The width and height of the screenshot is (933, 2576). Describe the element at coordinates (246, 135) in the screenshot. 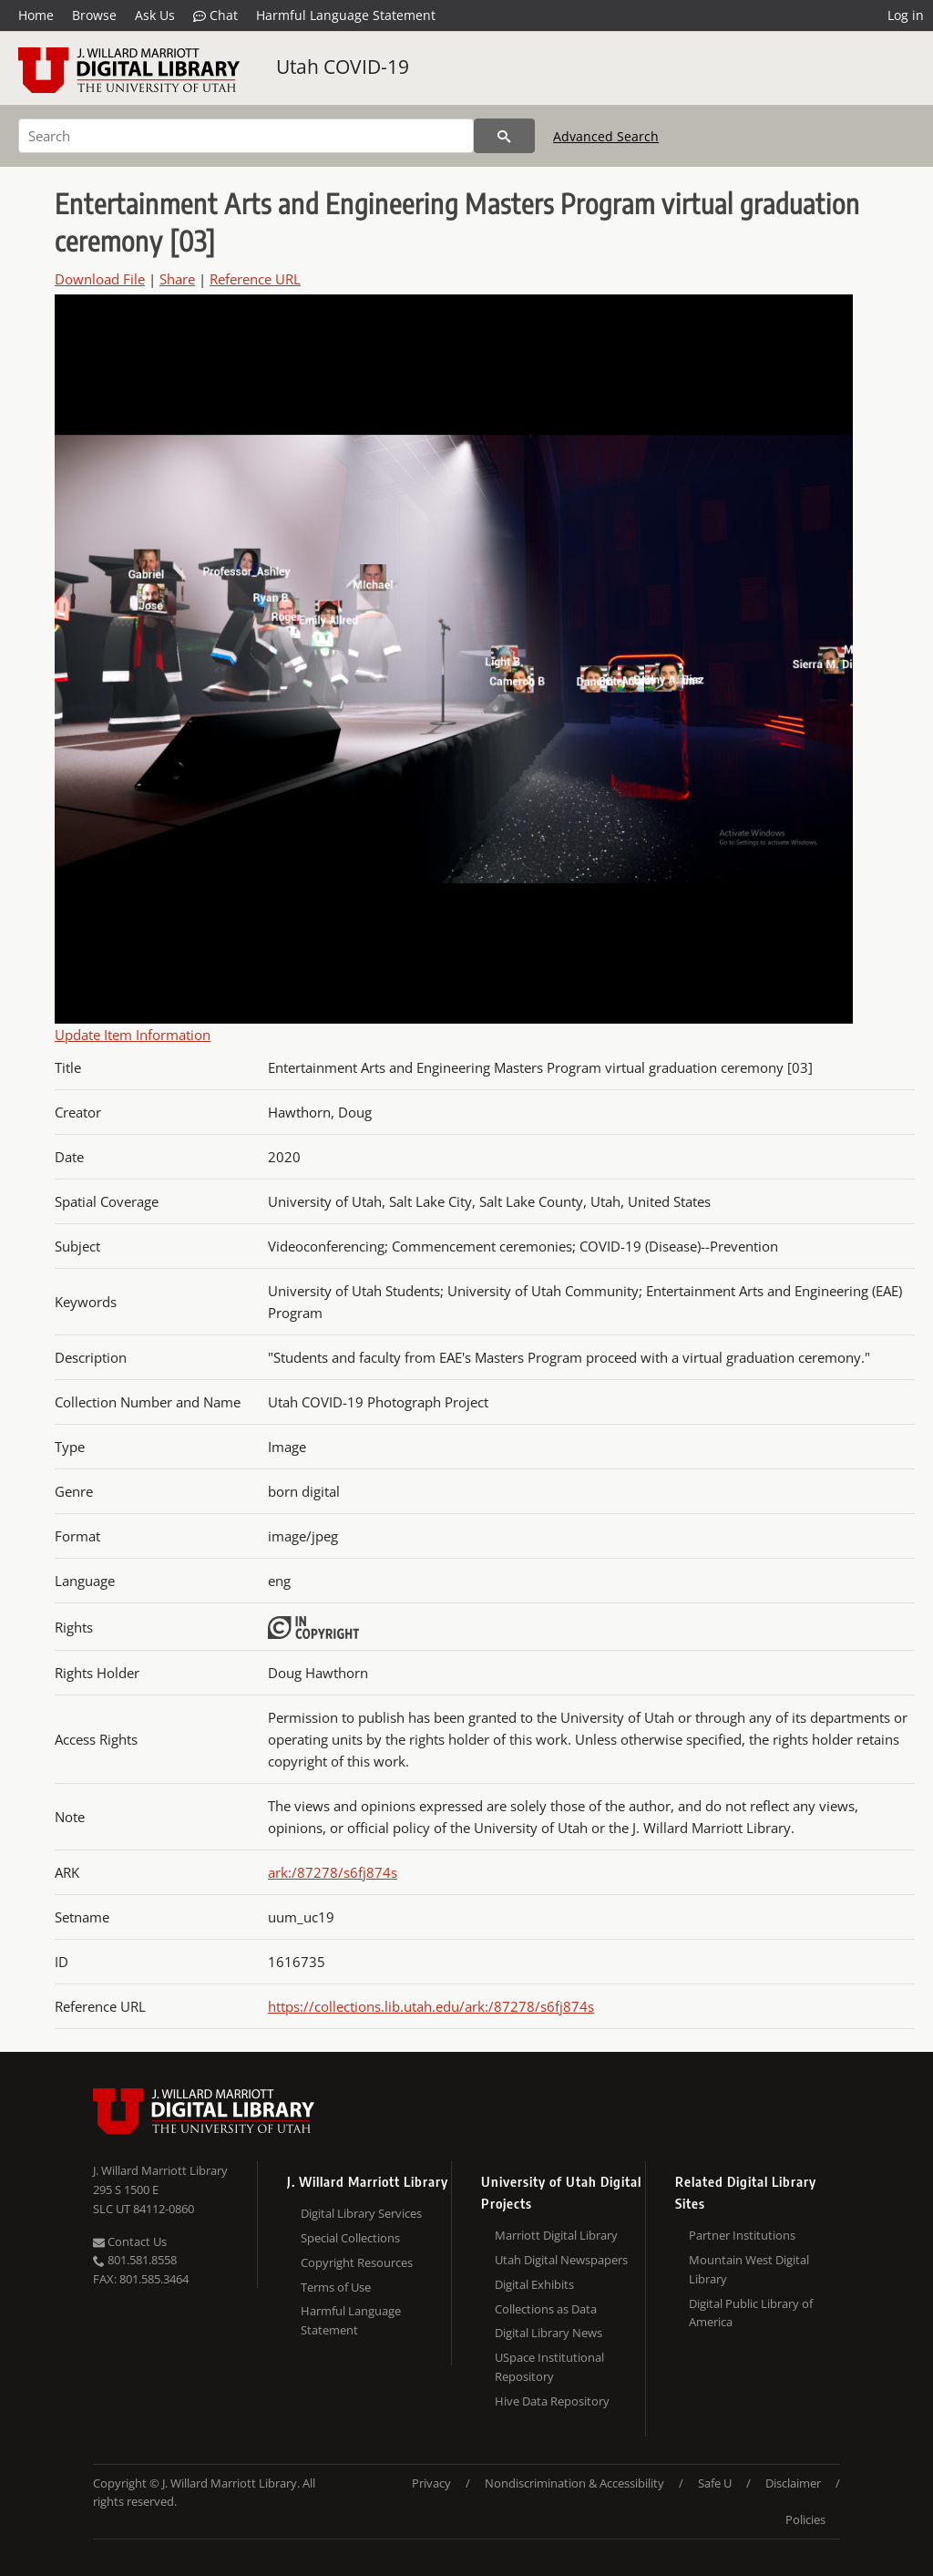

I see `[Search]` at that location.